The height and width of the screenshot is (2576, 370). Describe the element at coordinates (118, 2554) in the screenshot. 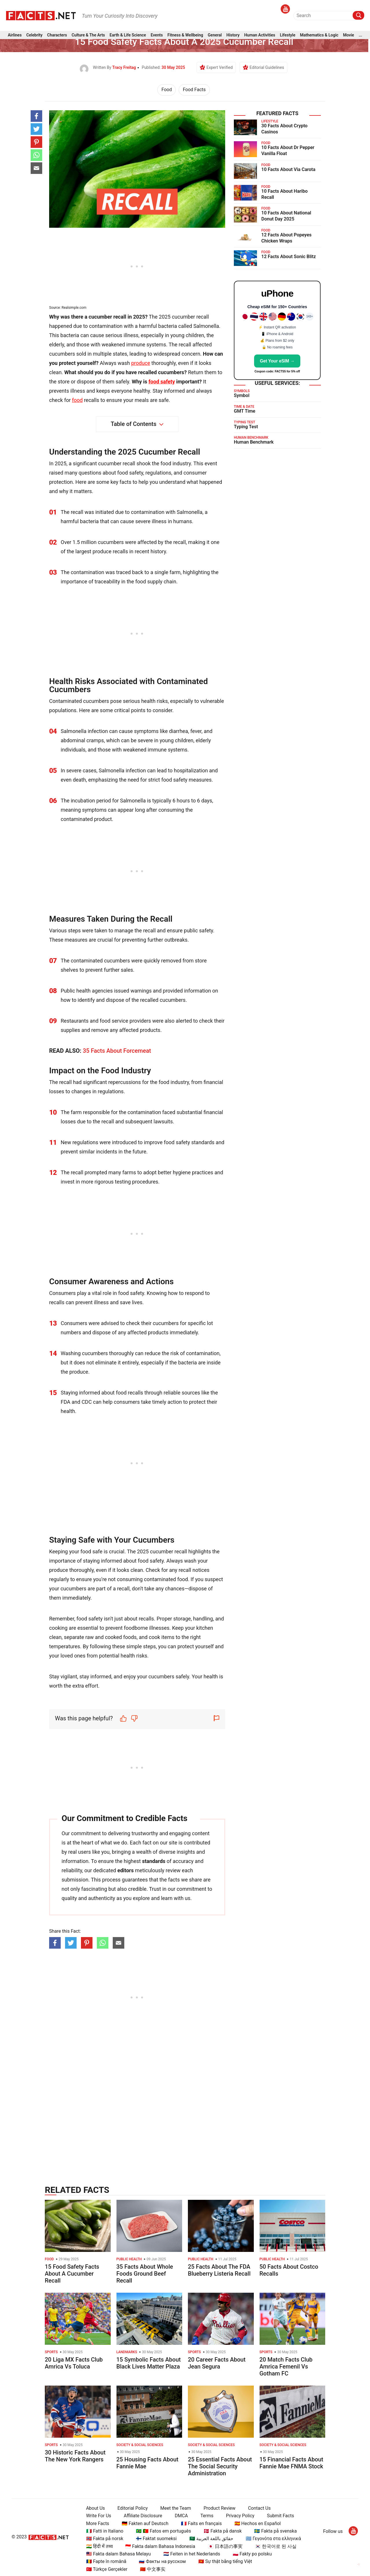

I see `🇲🇾 Fakta dalam Bahasa Melayu` at that location.